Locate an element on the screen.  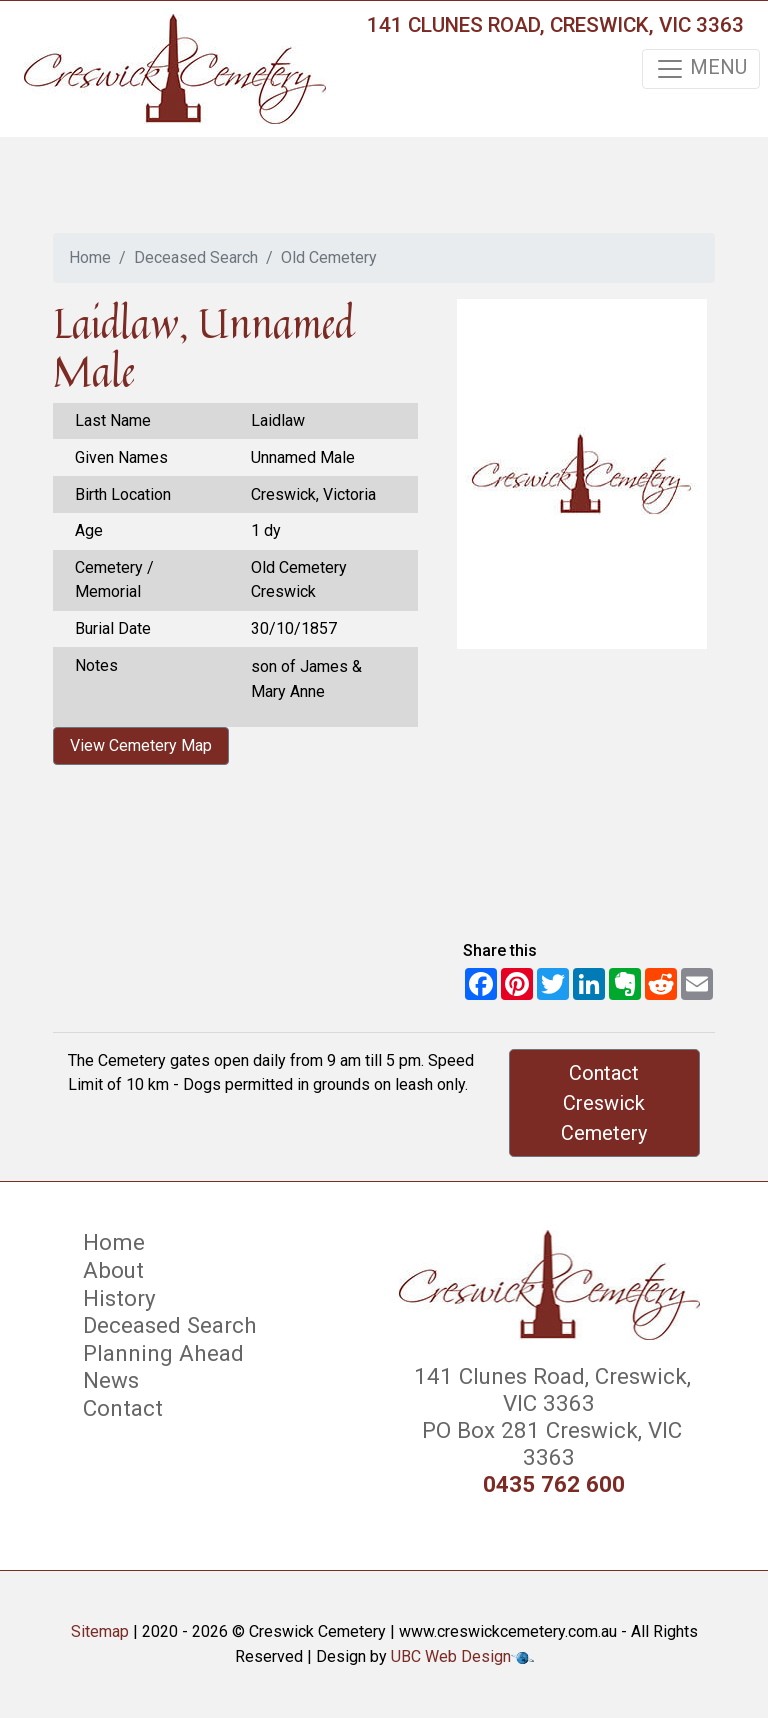
News is located at coordinates (111, 1380).